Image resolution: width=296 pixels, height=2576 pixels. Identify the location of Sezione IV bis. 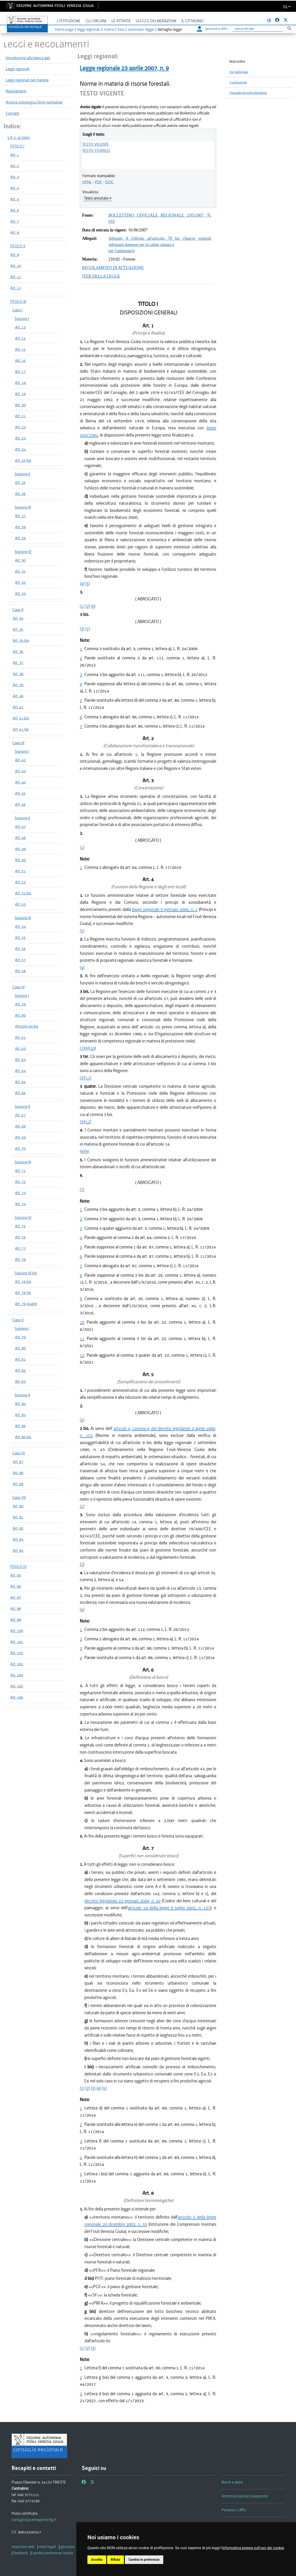
(26, 1273).